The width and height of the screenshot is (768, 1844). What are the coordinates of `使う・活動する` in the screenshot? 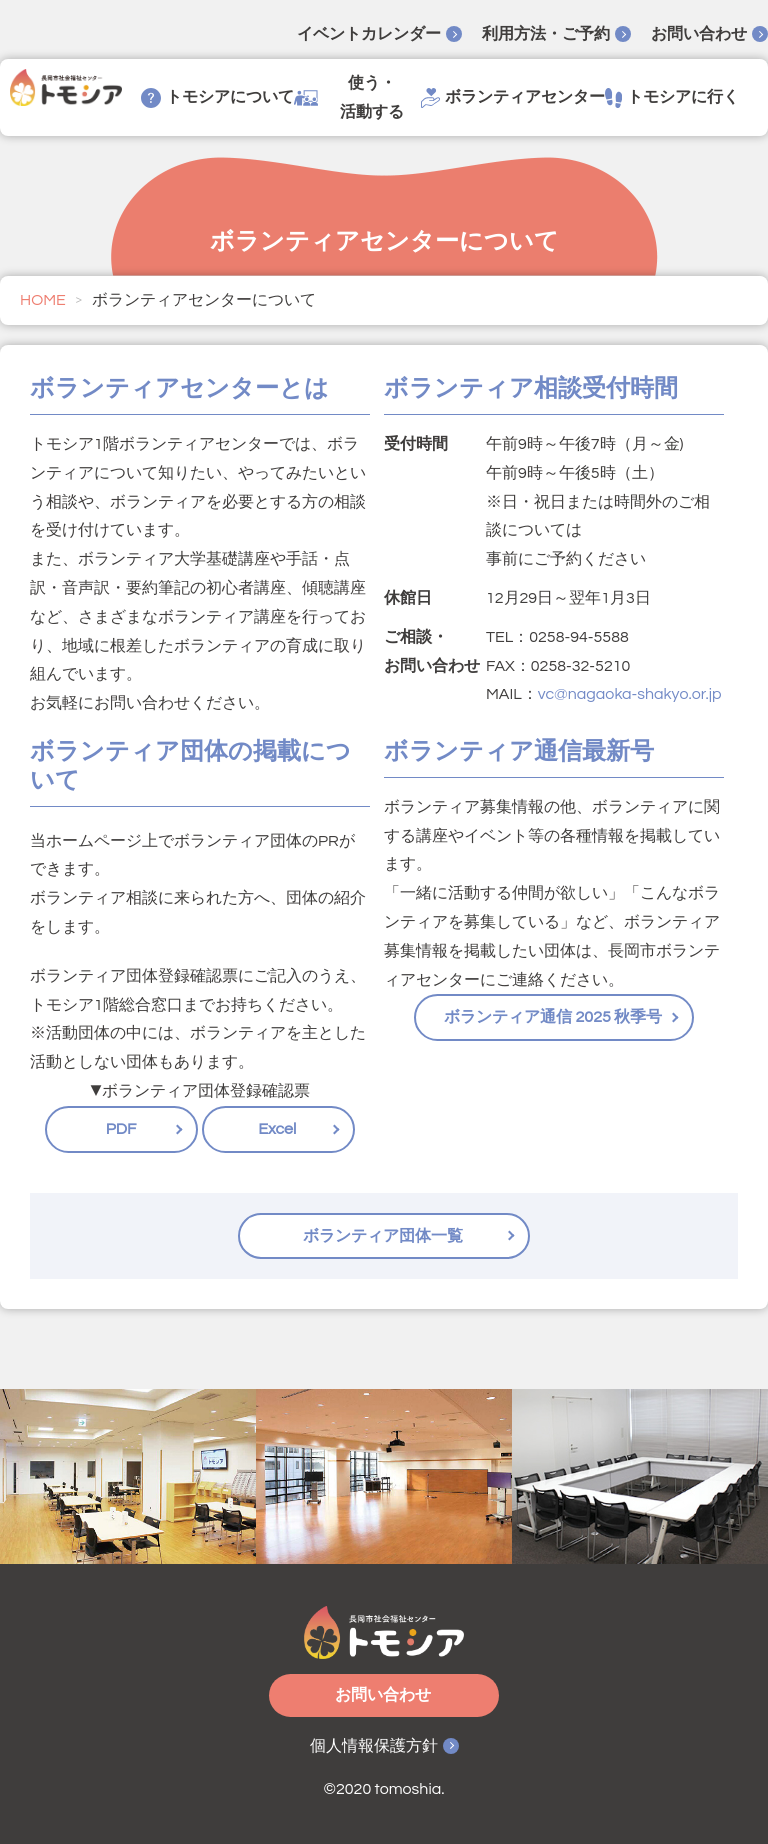 It's located at (349, 97).